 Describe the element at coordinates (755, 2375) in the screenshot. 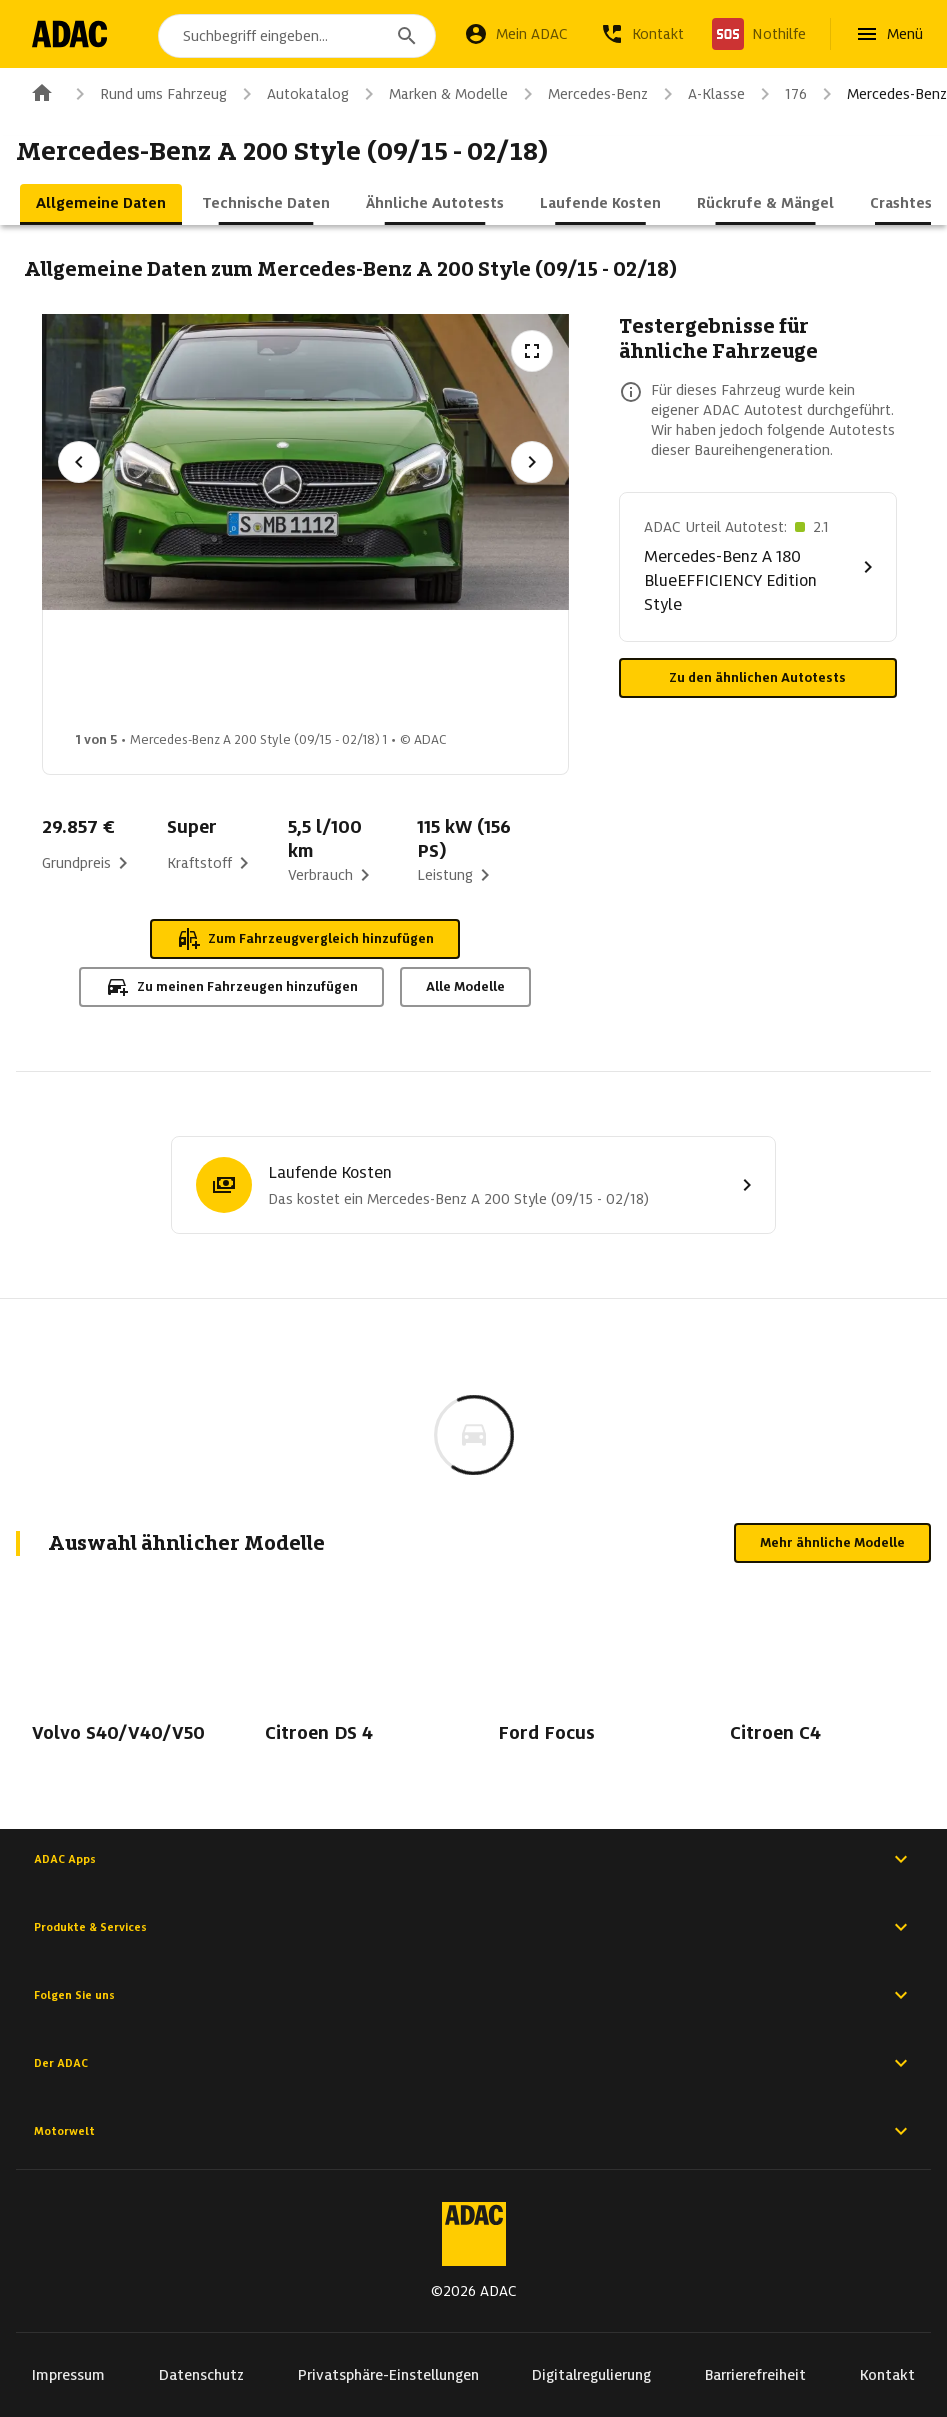

I see `Barrierefreiheit` at that location.